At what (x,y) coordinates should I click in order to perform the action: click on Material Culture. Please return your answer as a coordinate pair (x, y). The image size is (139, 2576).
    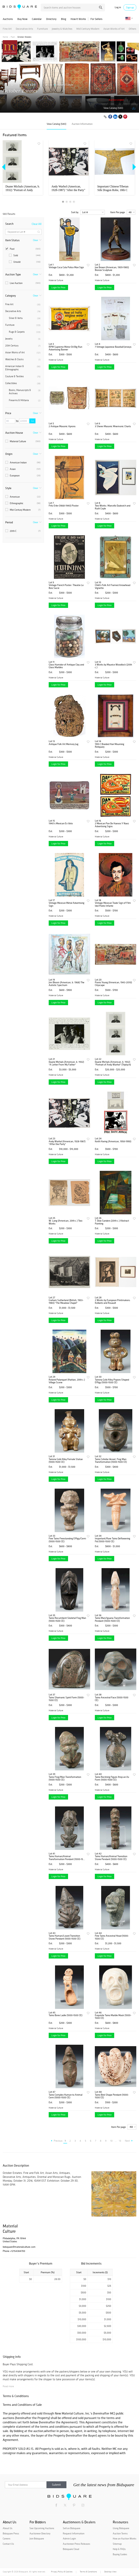
    Looking at the image, I should click on (65, 85).